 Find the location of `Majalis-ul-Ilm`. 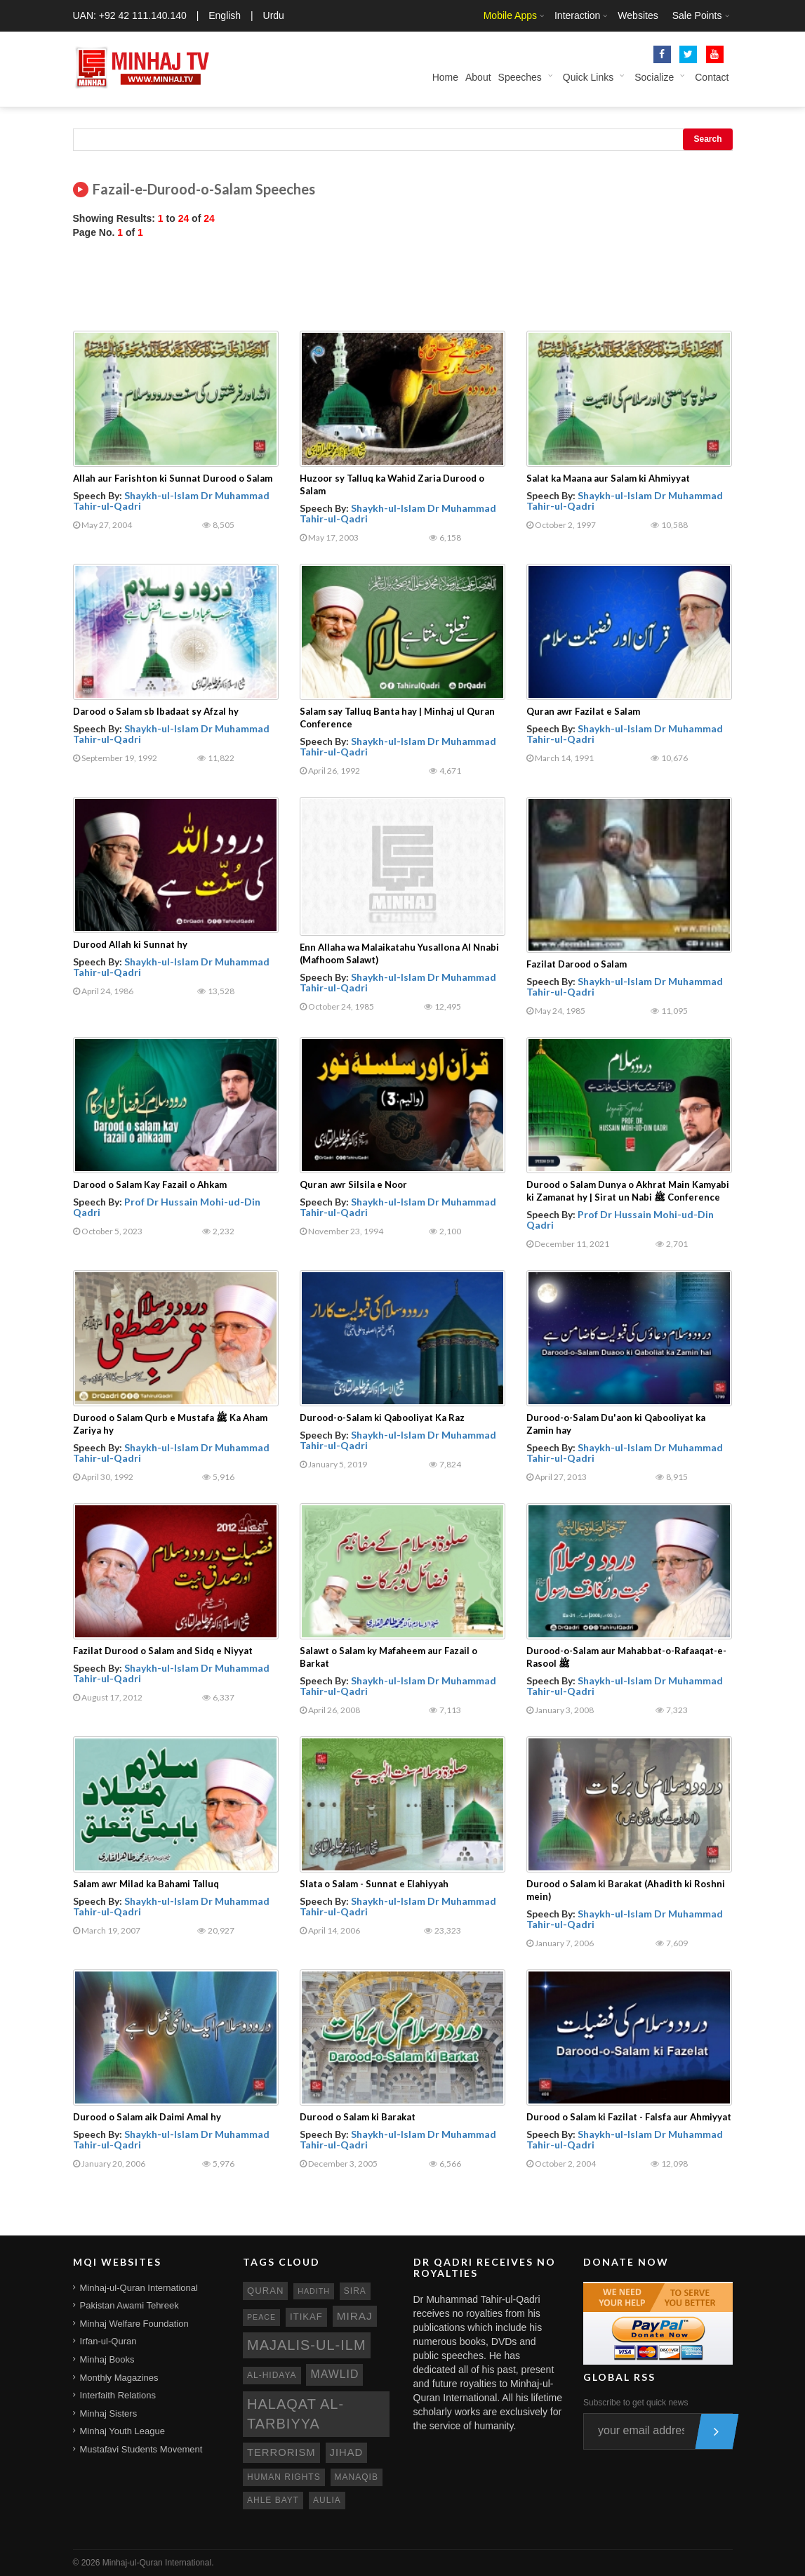

Majalis-ul-Ilm is located at coordinates (306, 2345).